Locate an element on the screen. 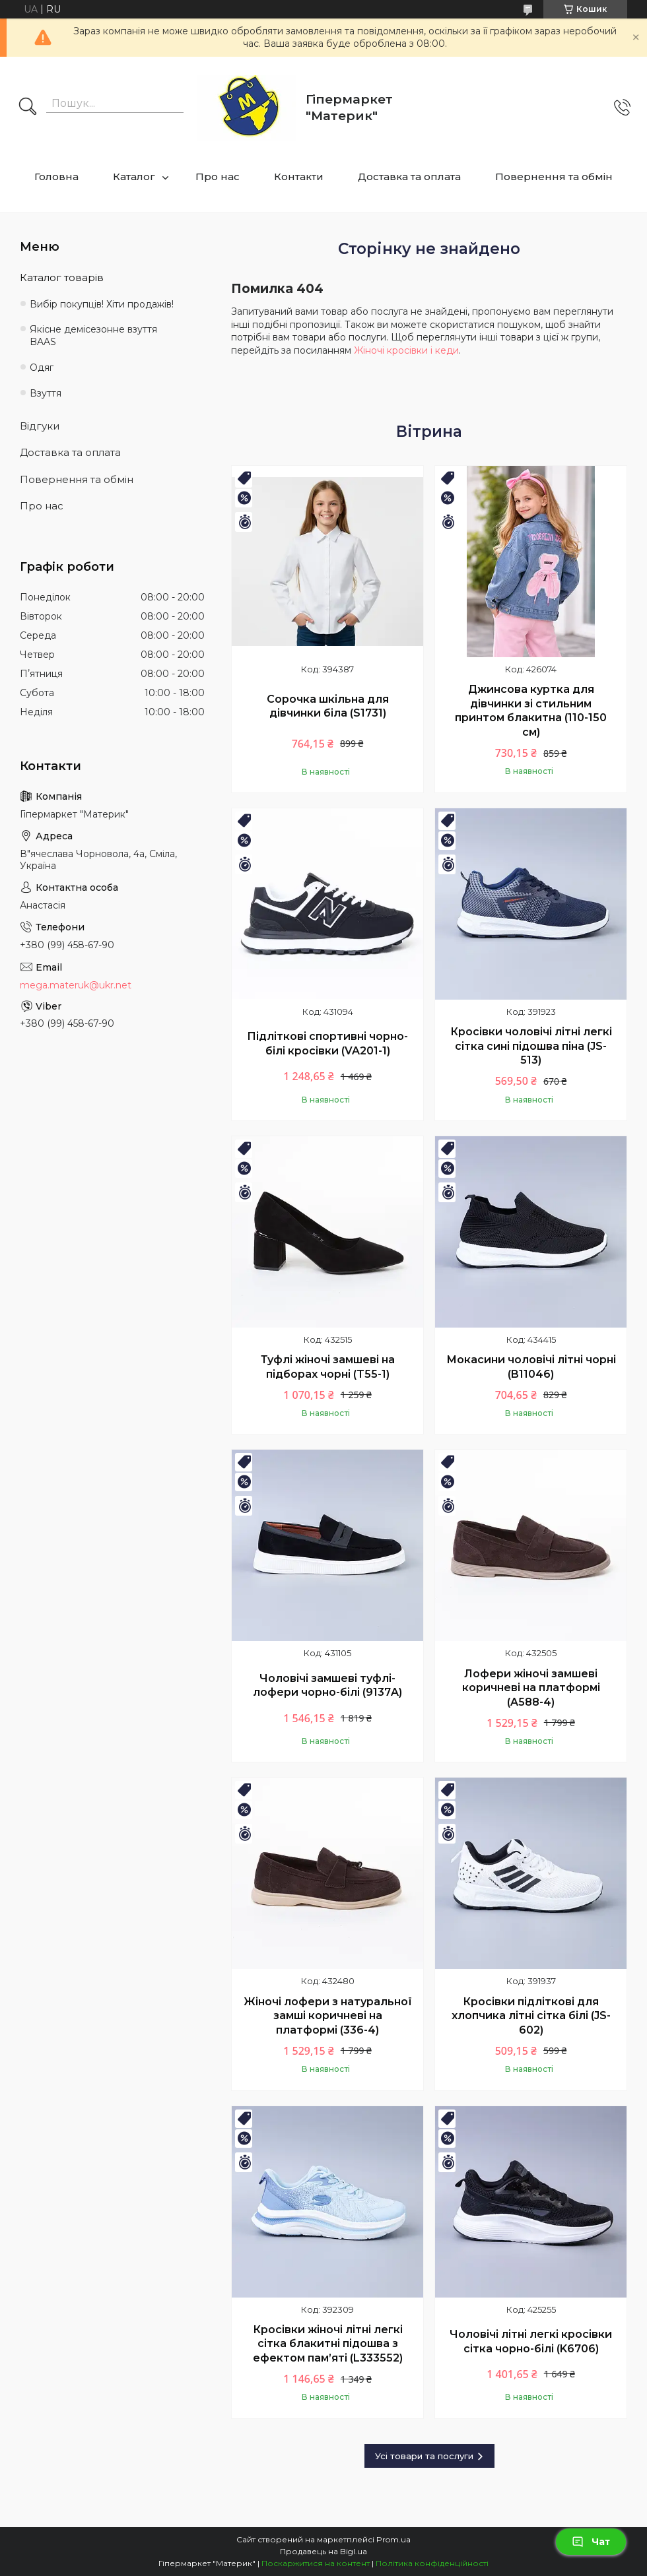 The image size is (647, 2576). Жіночі кросівки і кеди is located at coordinates (406, 350).